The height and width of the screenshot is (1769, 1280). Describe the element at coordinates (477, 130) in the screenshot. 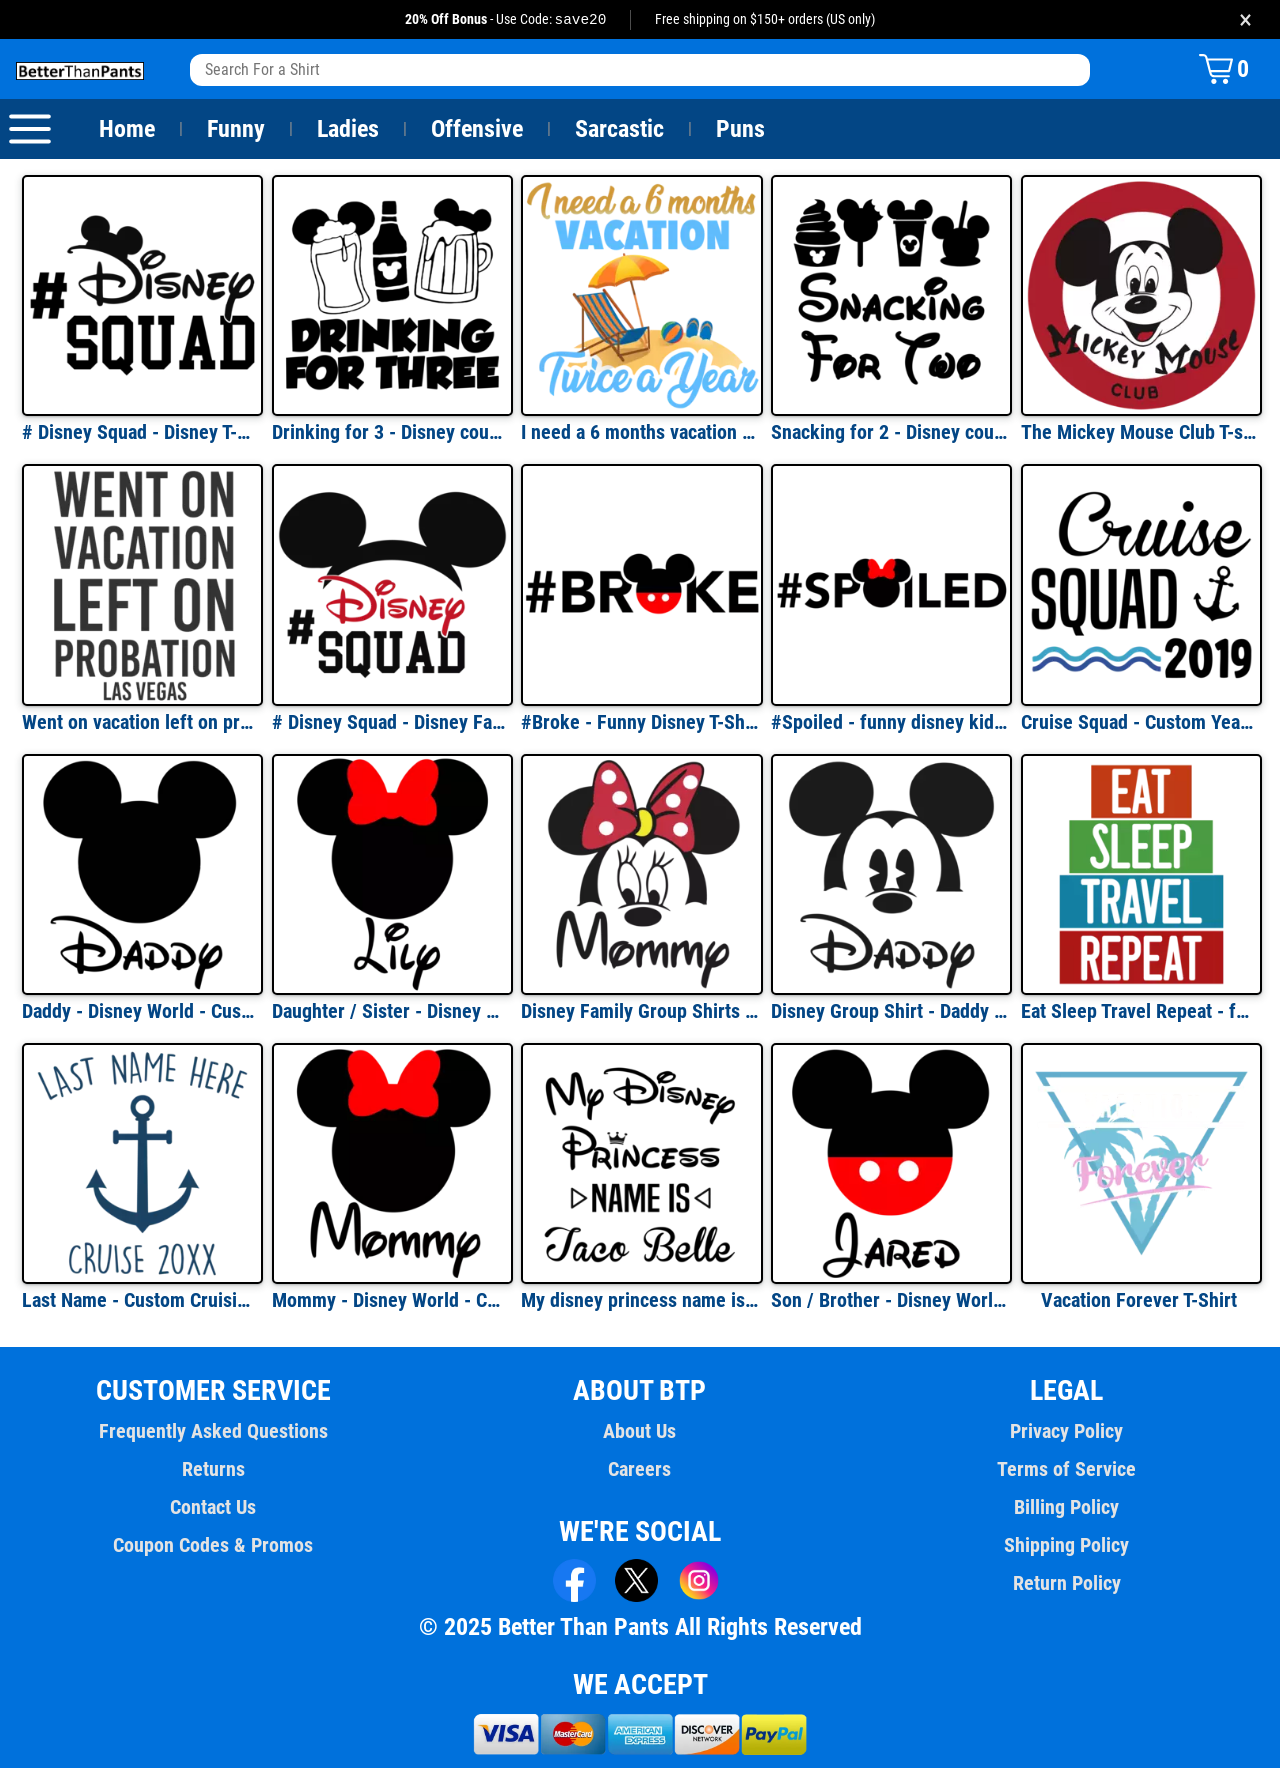

I see `Offensive` at that location.